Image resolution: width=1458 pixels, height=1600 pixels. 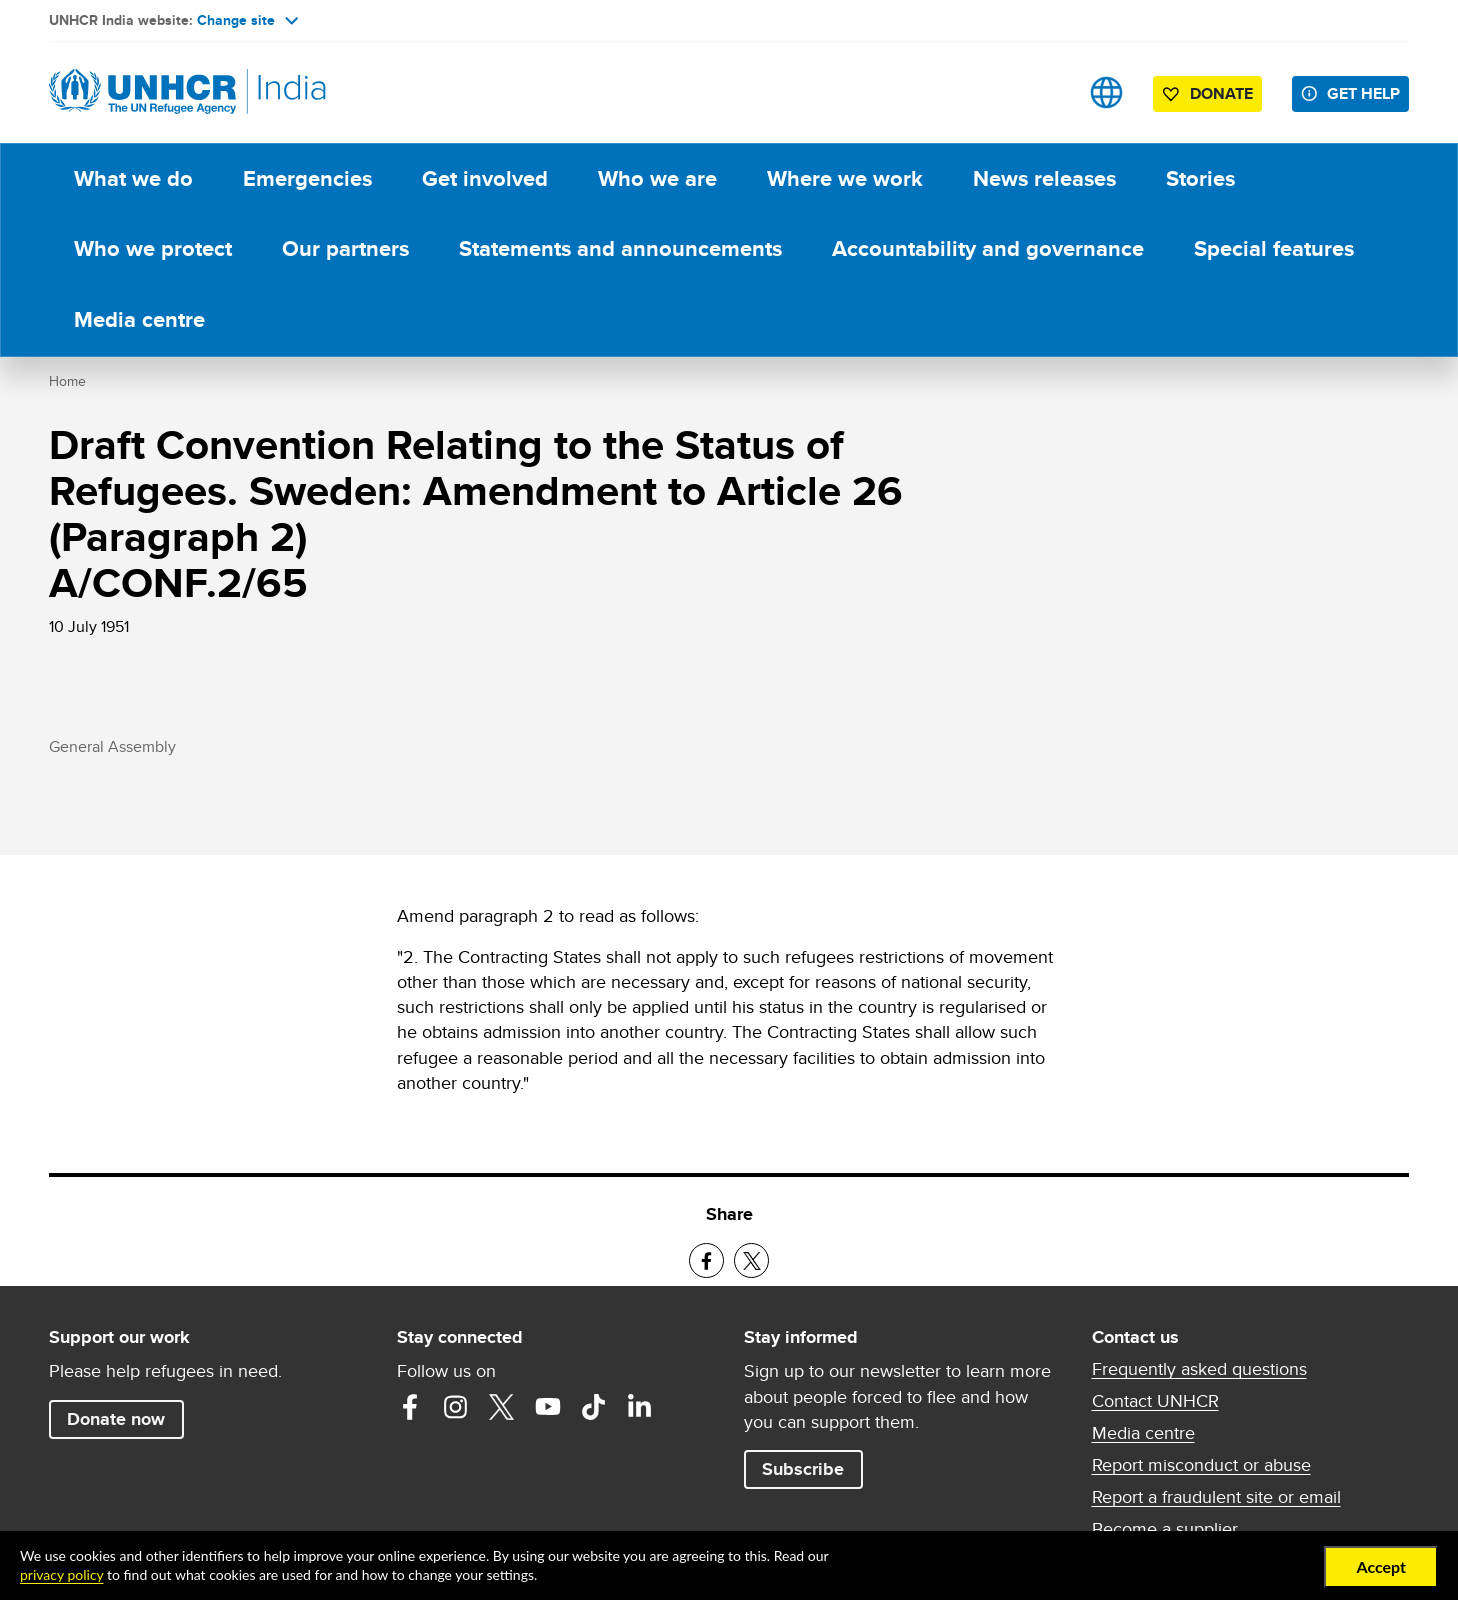 I want to click on What we do, so click(x=133, y=178).